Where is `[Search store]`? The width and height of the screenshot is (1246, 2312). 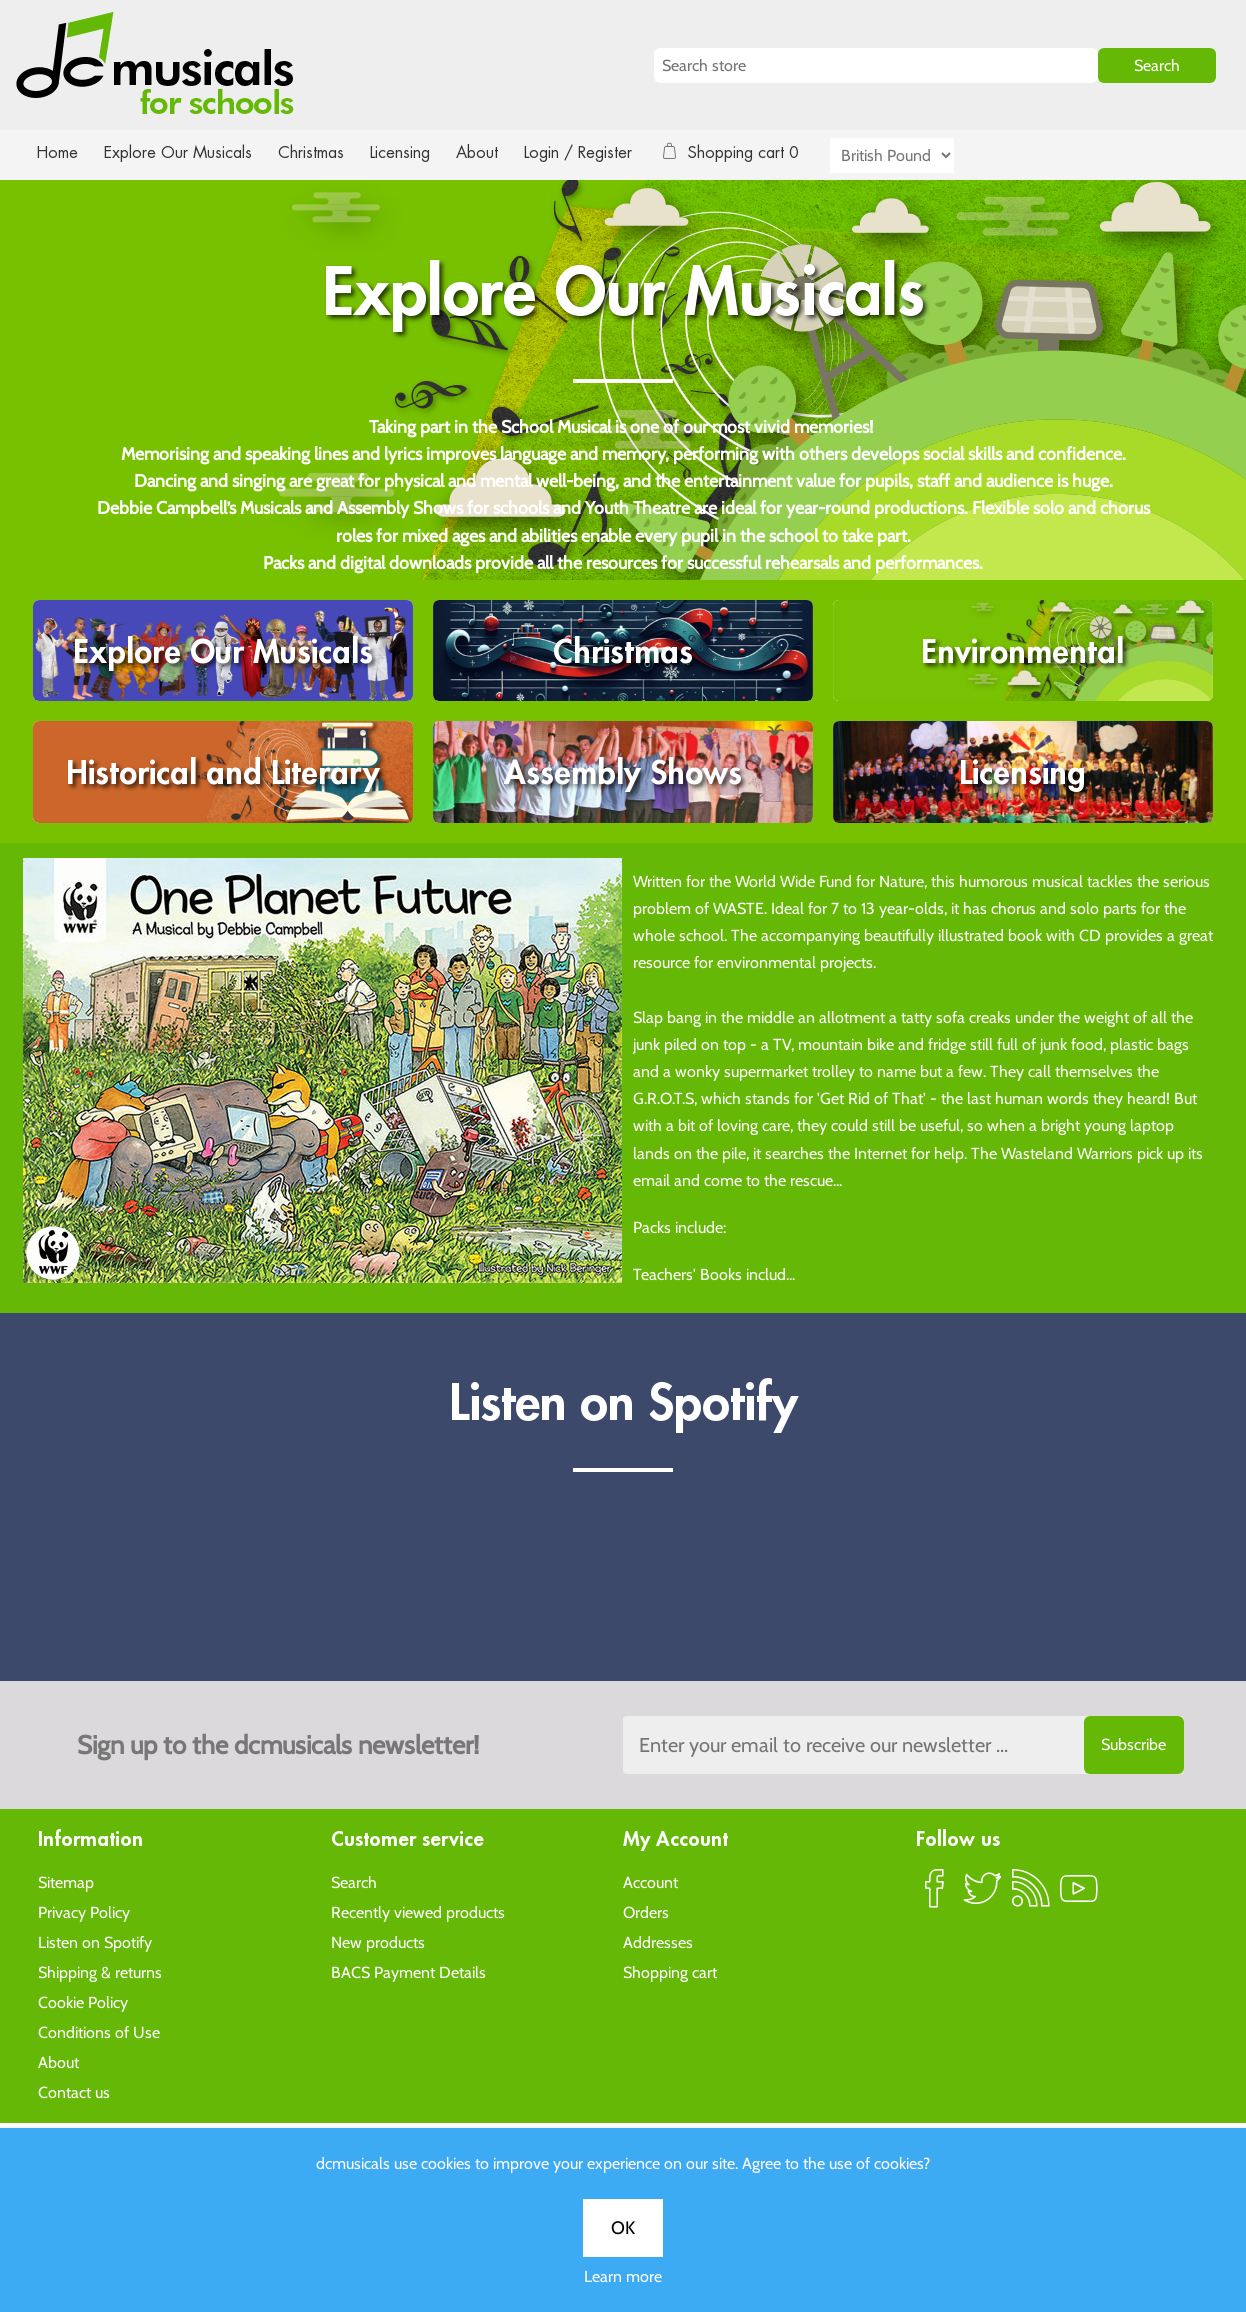 [Search store] is located at coordinates (876, 65).